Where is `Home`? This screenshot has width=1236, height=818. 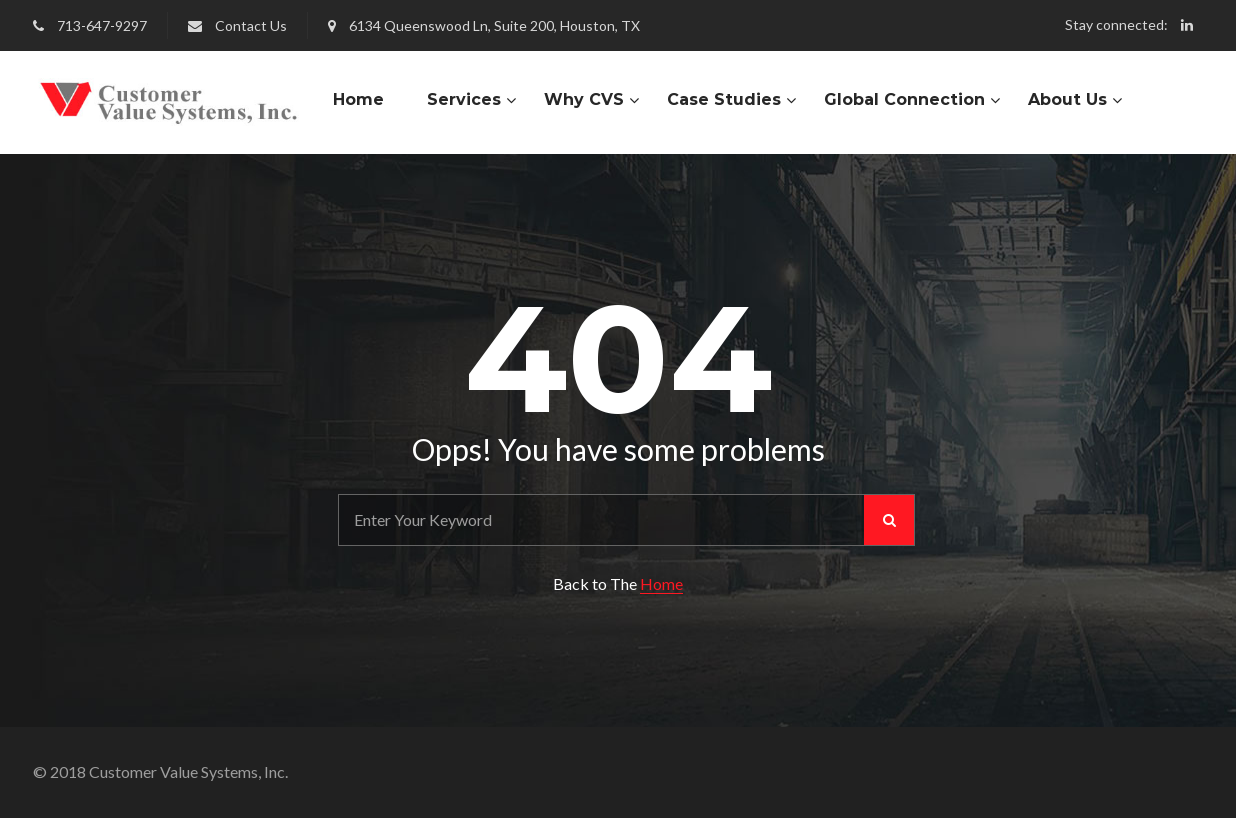
Home is located at coordinates (358, 99).